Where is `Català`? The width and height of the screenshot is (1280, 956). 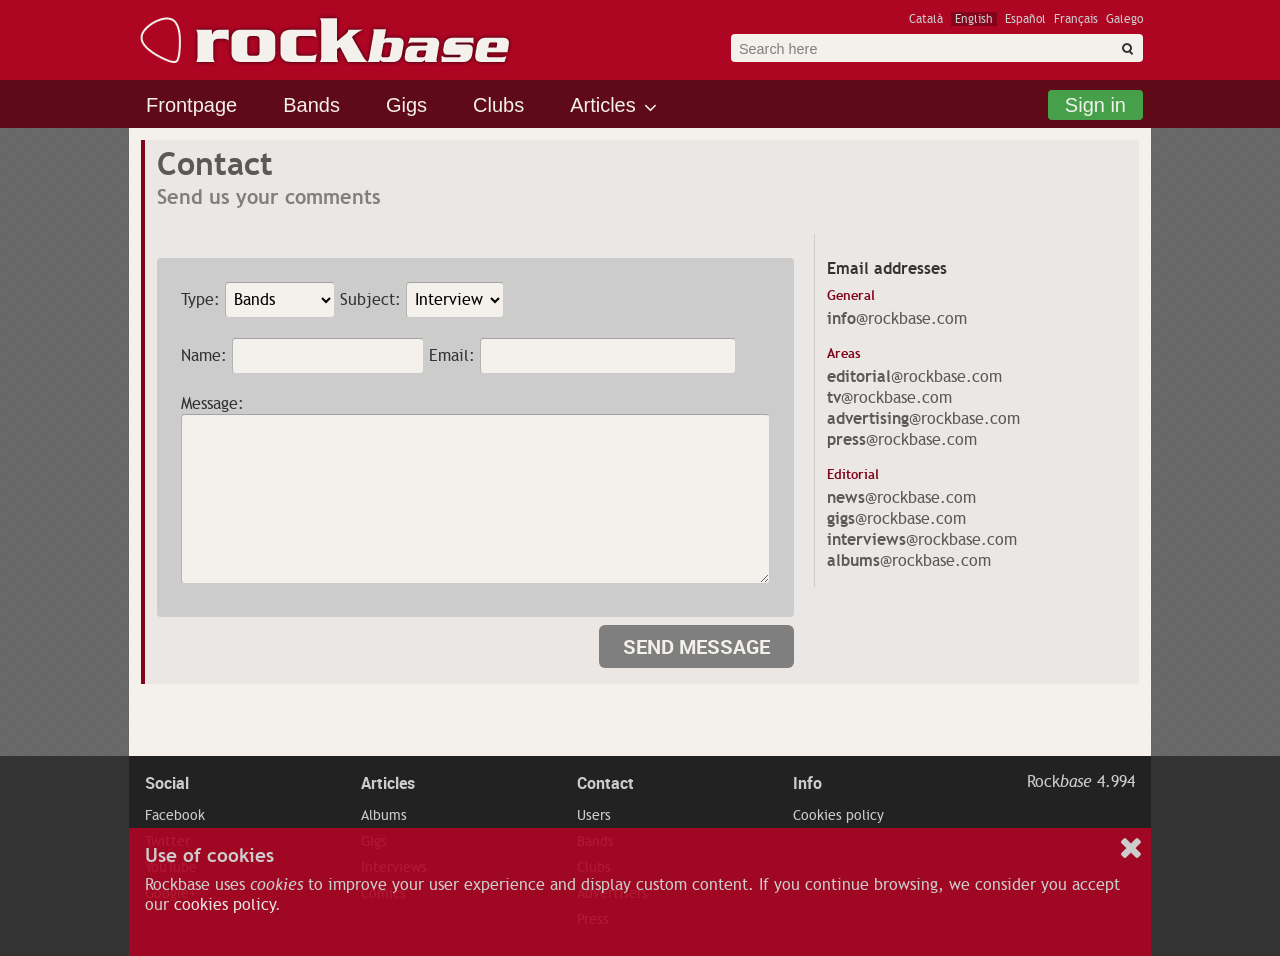 Català is located at coordinates (926, 19).